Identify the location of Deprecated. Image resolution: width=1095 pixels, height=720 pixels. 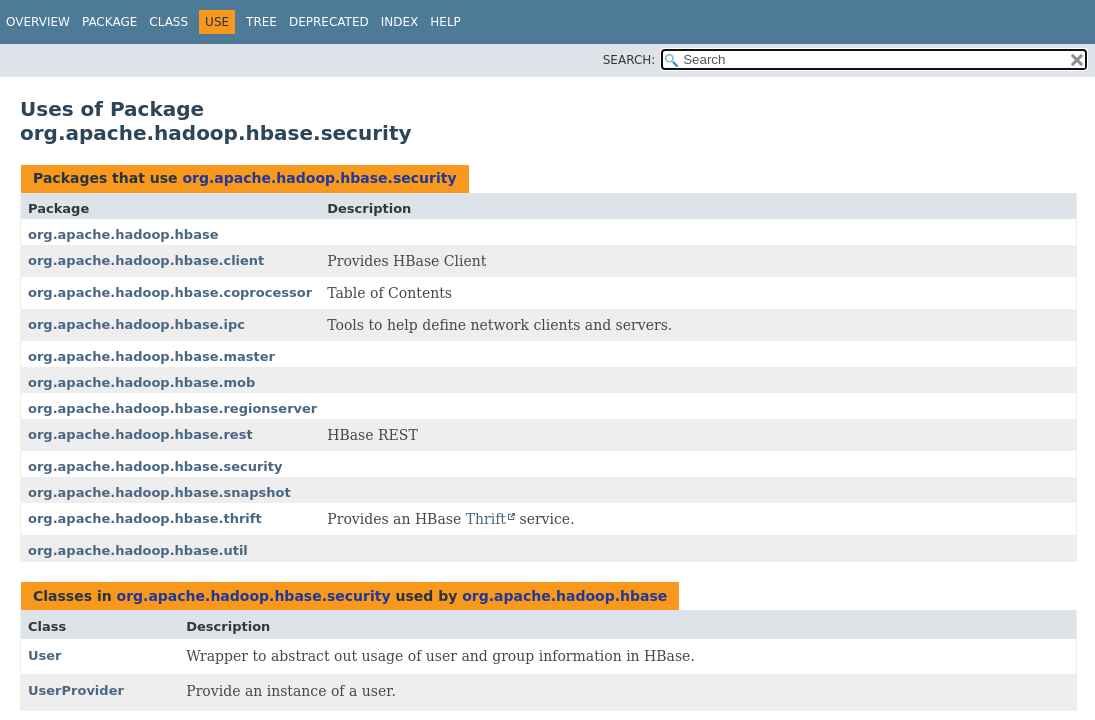
(329, 22).